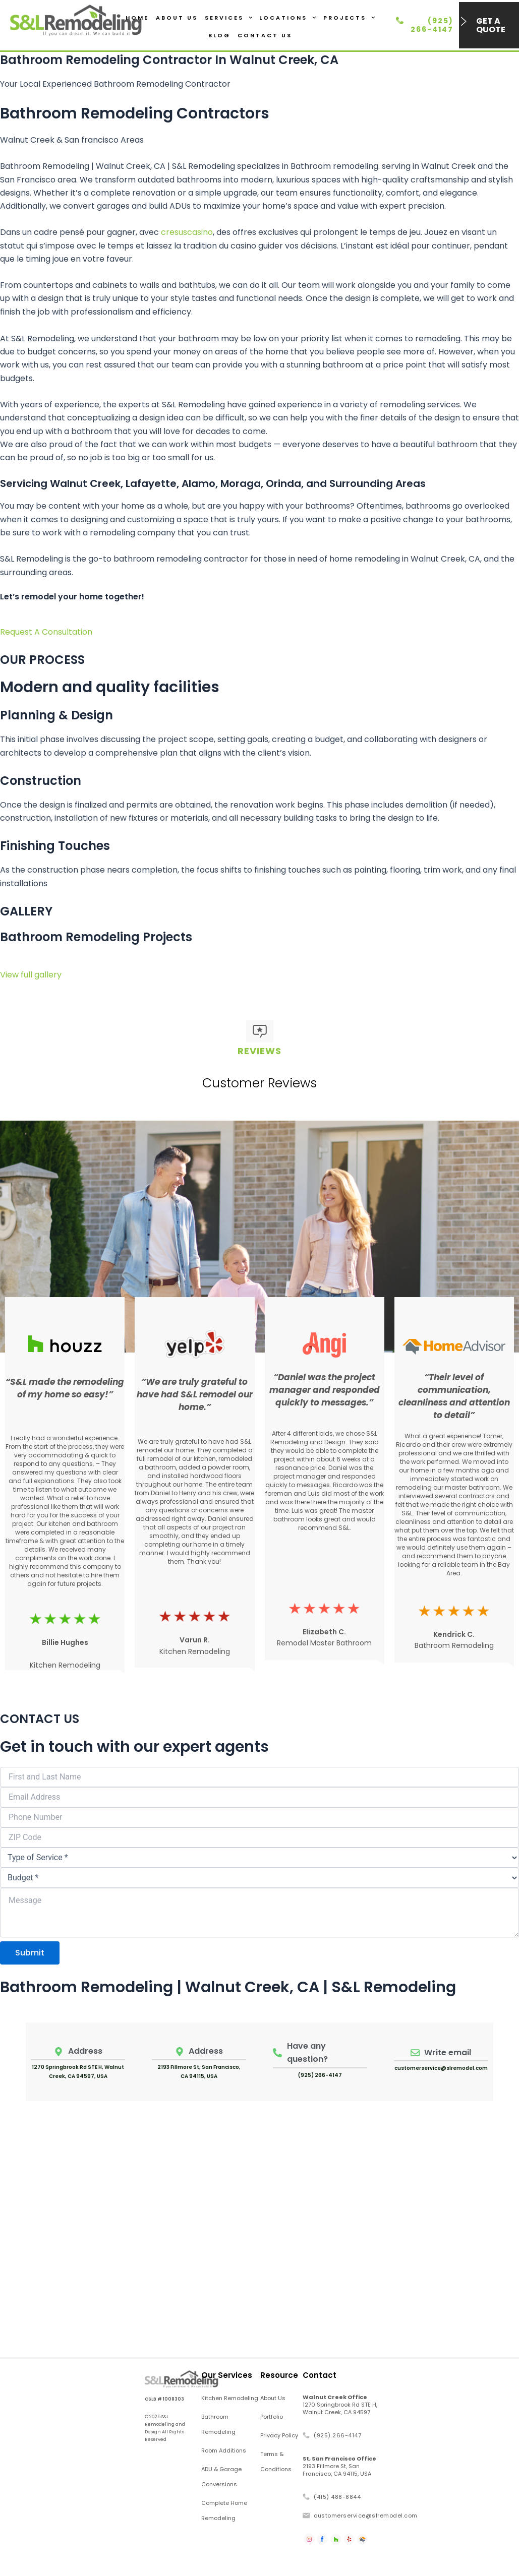 This screenshot has width=519, height=2576. What do you see at coordinates (177, 18) in the screenshot?
I see `About Us` at bounding box center [177, 18].